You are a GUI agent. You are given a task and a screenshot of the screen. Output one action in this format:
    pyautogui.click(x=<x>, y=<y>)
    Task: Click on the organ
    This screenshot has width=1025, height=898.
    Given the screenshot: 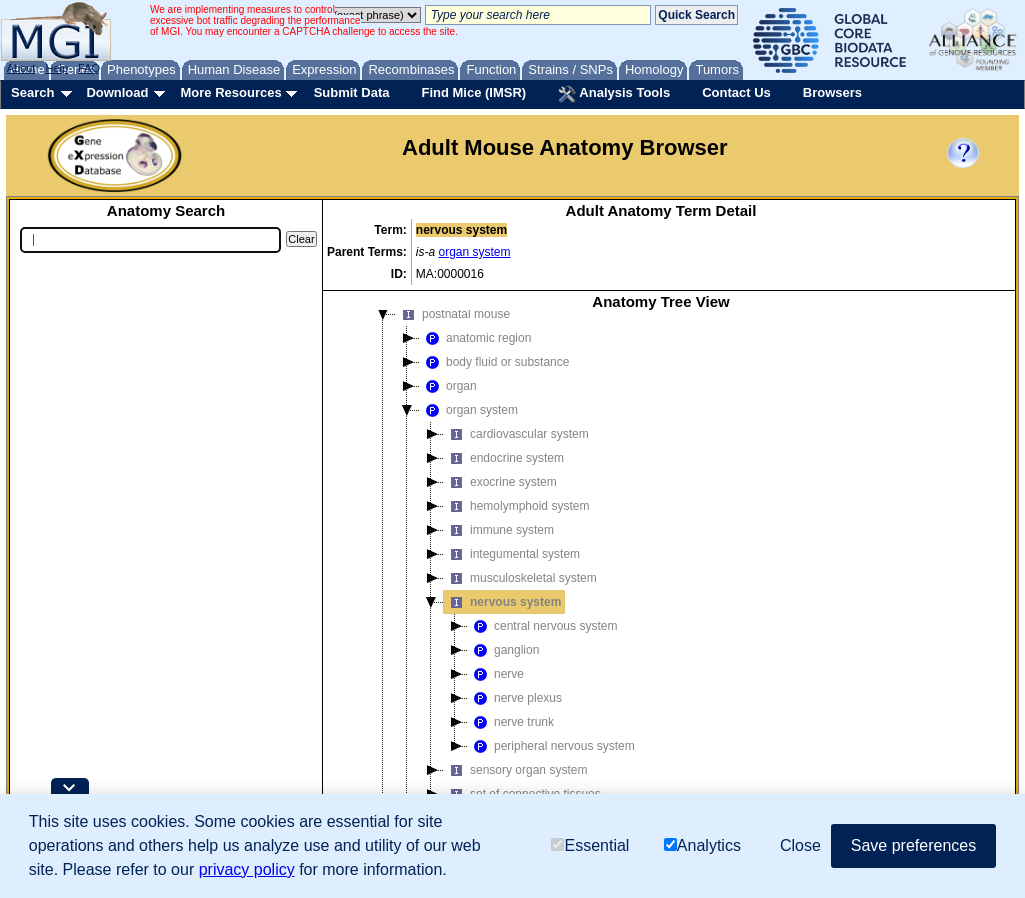 What is the action you would take?
    pyautogui.click(x=448, y=386)
    